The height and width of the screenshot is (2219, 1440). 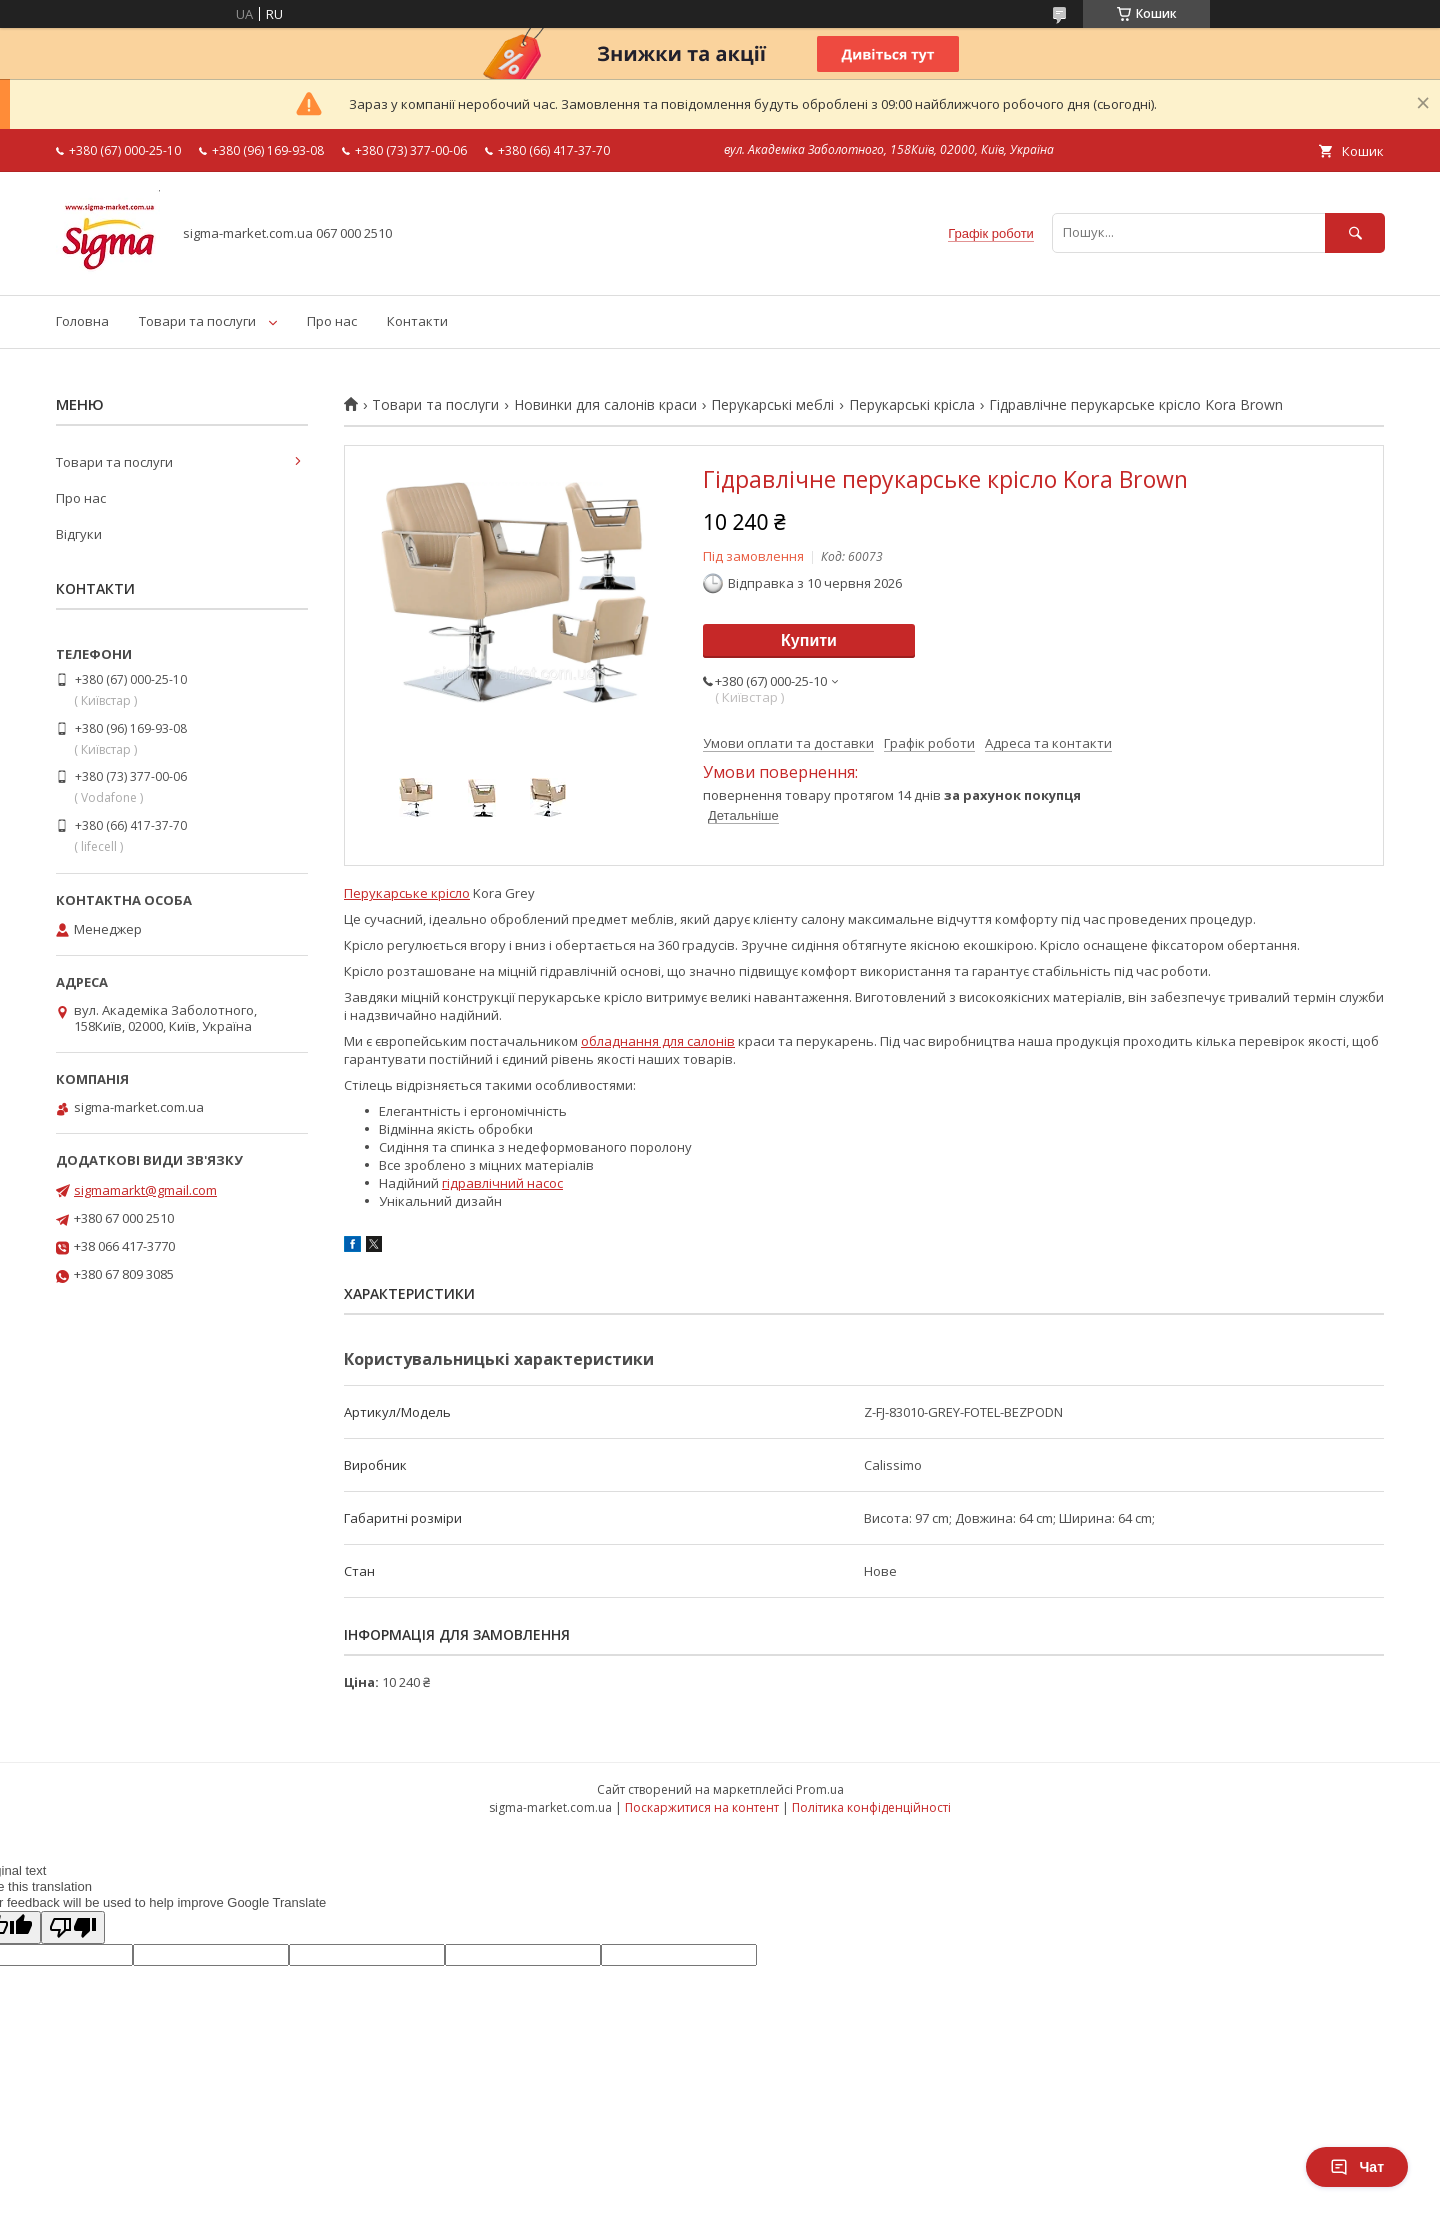 What do you see at coordinates (502, 1183) in the screenshot?
I see `гідравлічний насос` at bounding box center [502, 1183].